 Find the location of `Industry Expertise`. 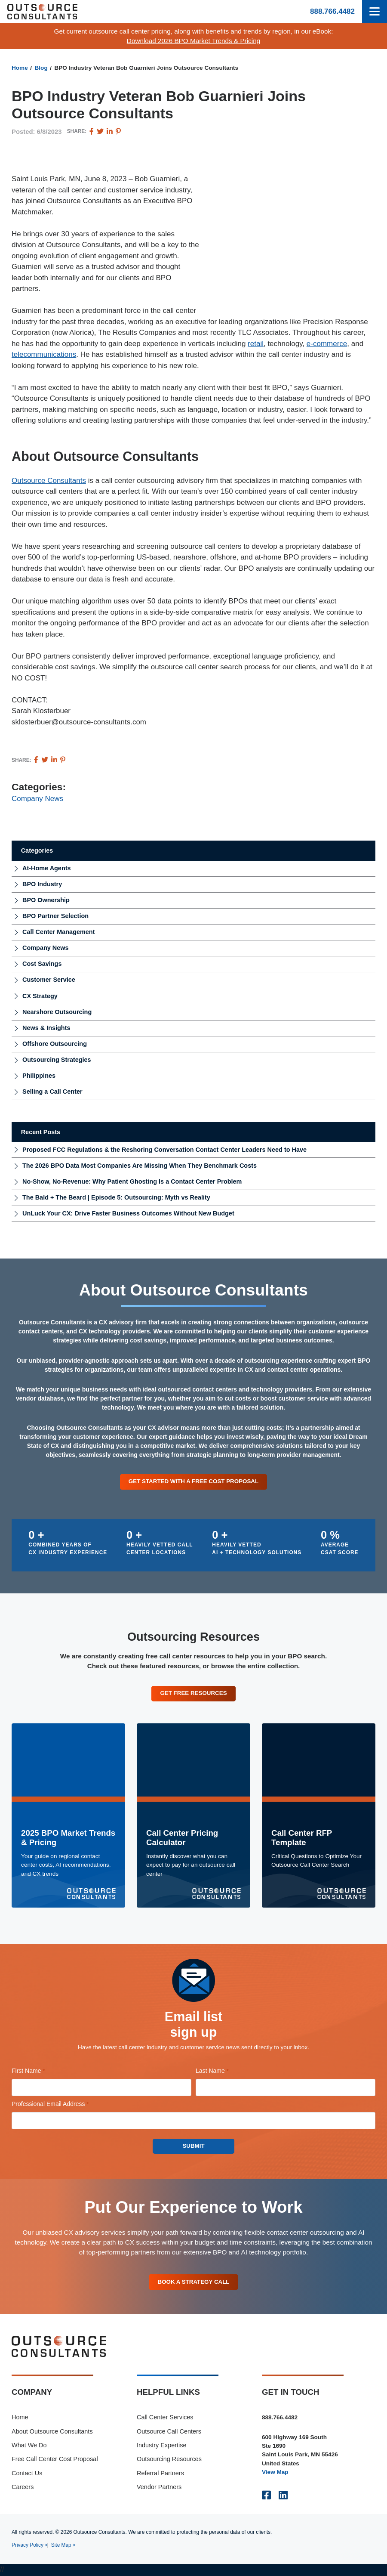

Industry Expertise is located at coordinates (162, 2446).